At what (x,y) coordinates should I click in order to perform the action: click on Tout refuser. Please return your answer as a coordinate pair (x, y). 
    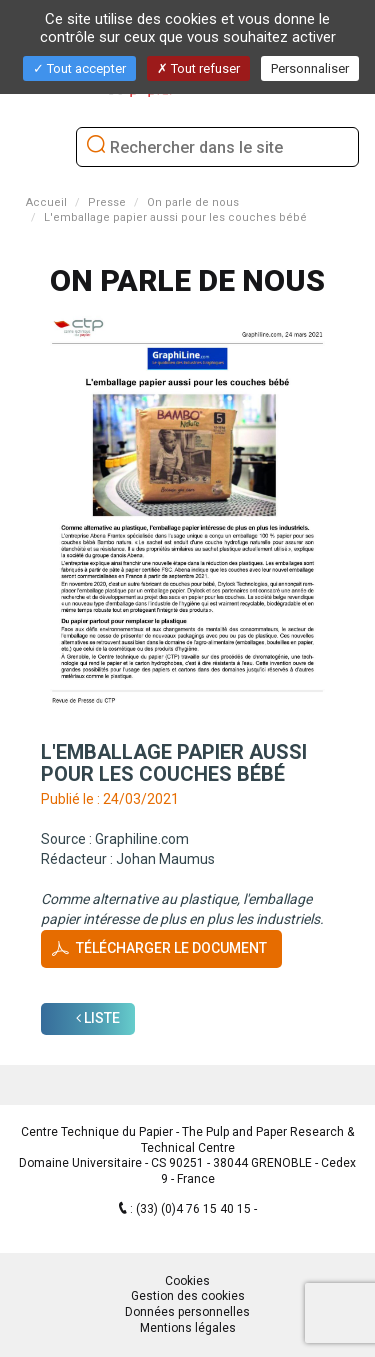
    Looking at the image, I should click on (198, 68).